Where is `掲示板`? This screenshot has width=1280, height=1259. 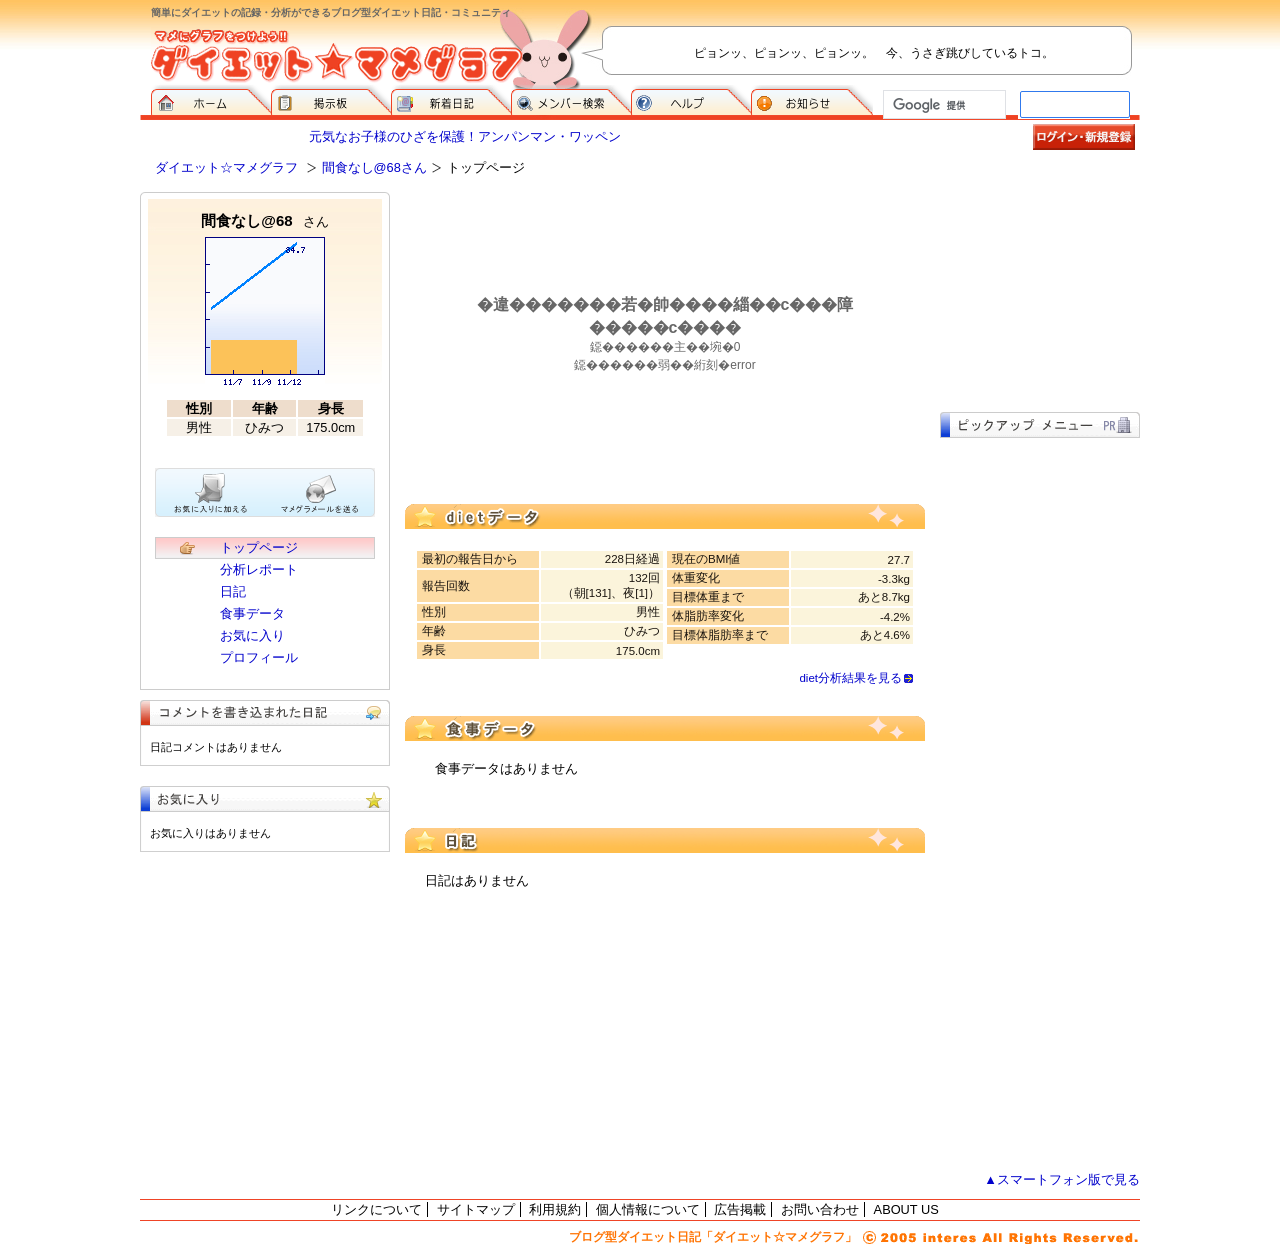 掲示板 is located at coordinates (331, 100).